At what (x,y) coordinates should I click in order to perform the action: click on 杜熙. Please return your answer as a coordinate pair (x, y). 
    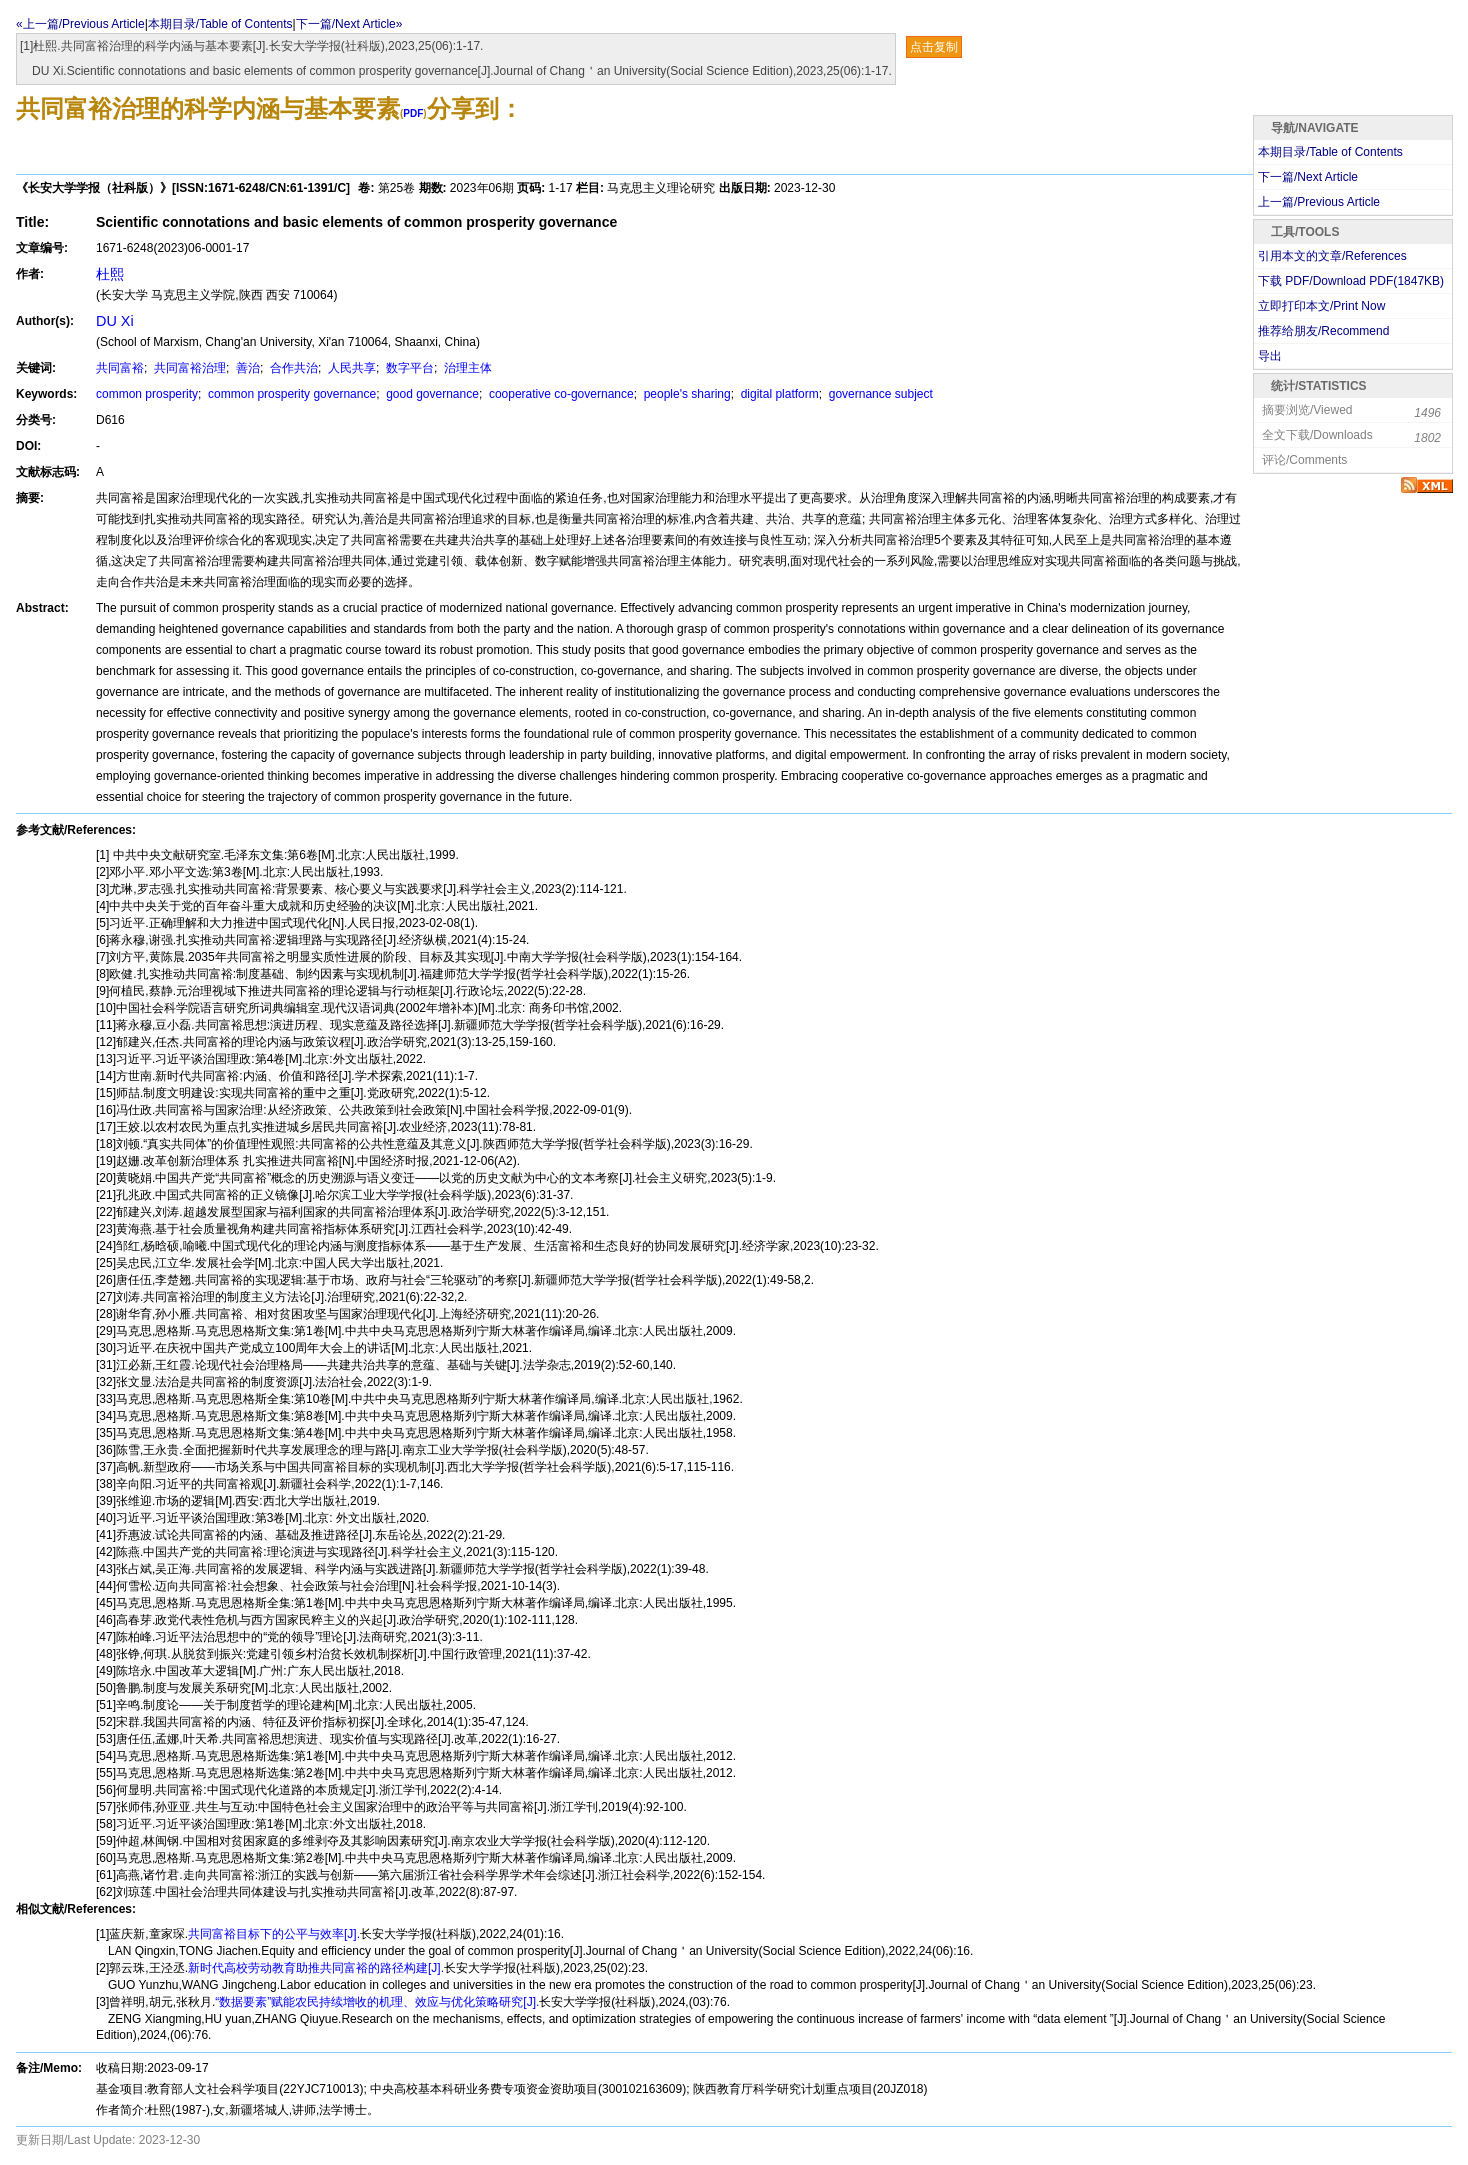
    Looking at the image, I should click on (110, 274).